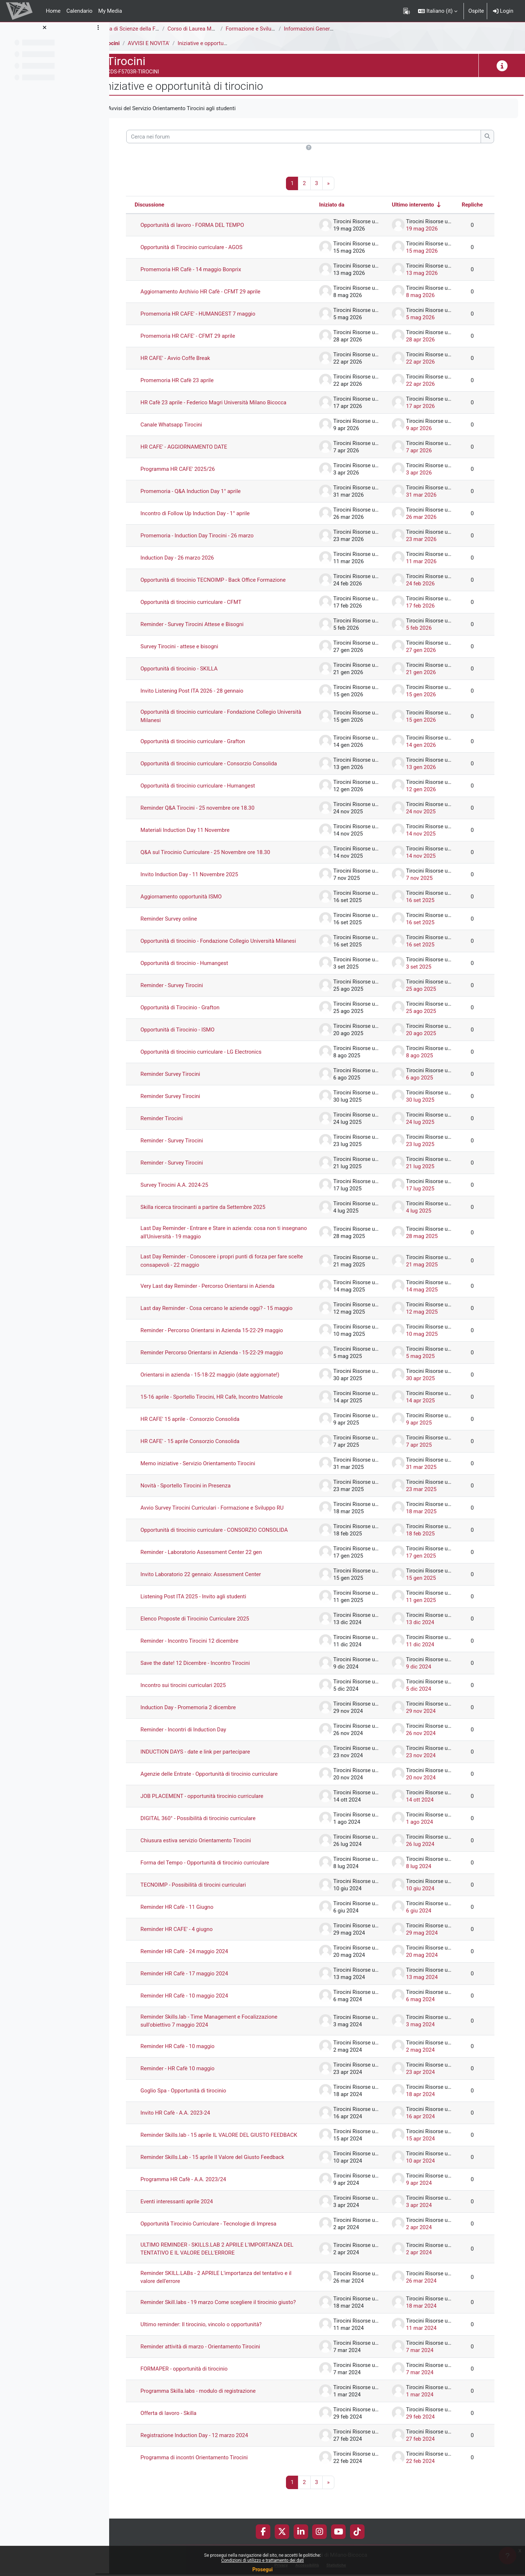 The height and width of the screenshot is (2576, 525). I want to click on Save the date! 12 Dicembre - Incontro Tirocini, so click(209, 1669).